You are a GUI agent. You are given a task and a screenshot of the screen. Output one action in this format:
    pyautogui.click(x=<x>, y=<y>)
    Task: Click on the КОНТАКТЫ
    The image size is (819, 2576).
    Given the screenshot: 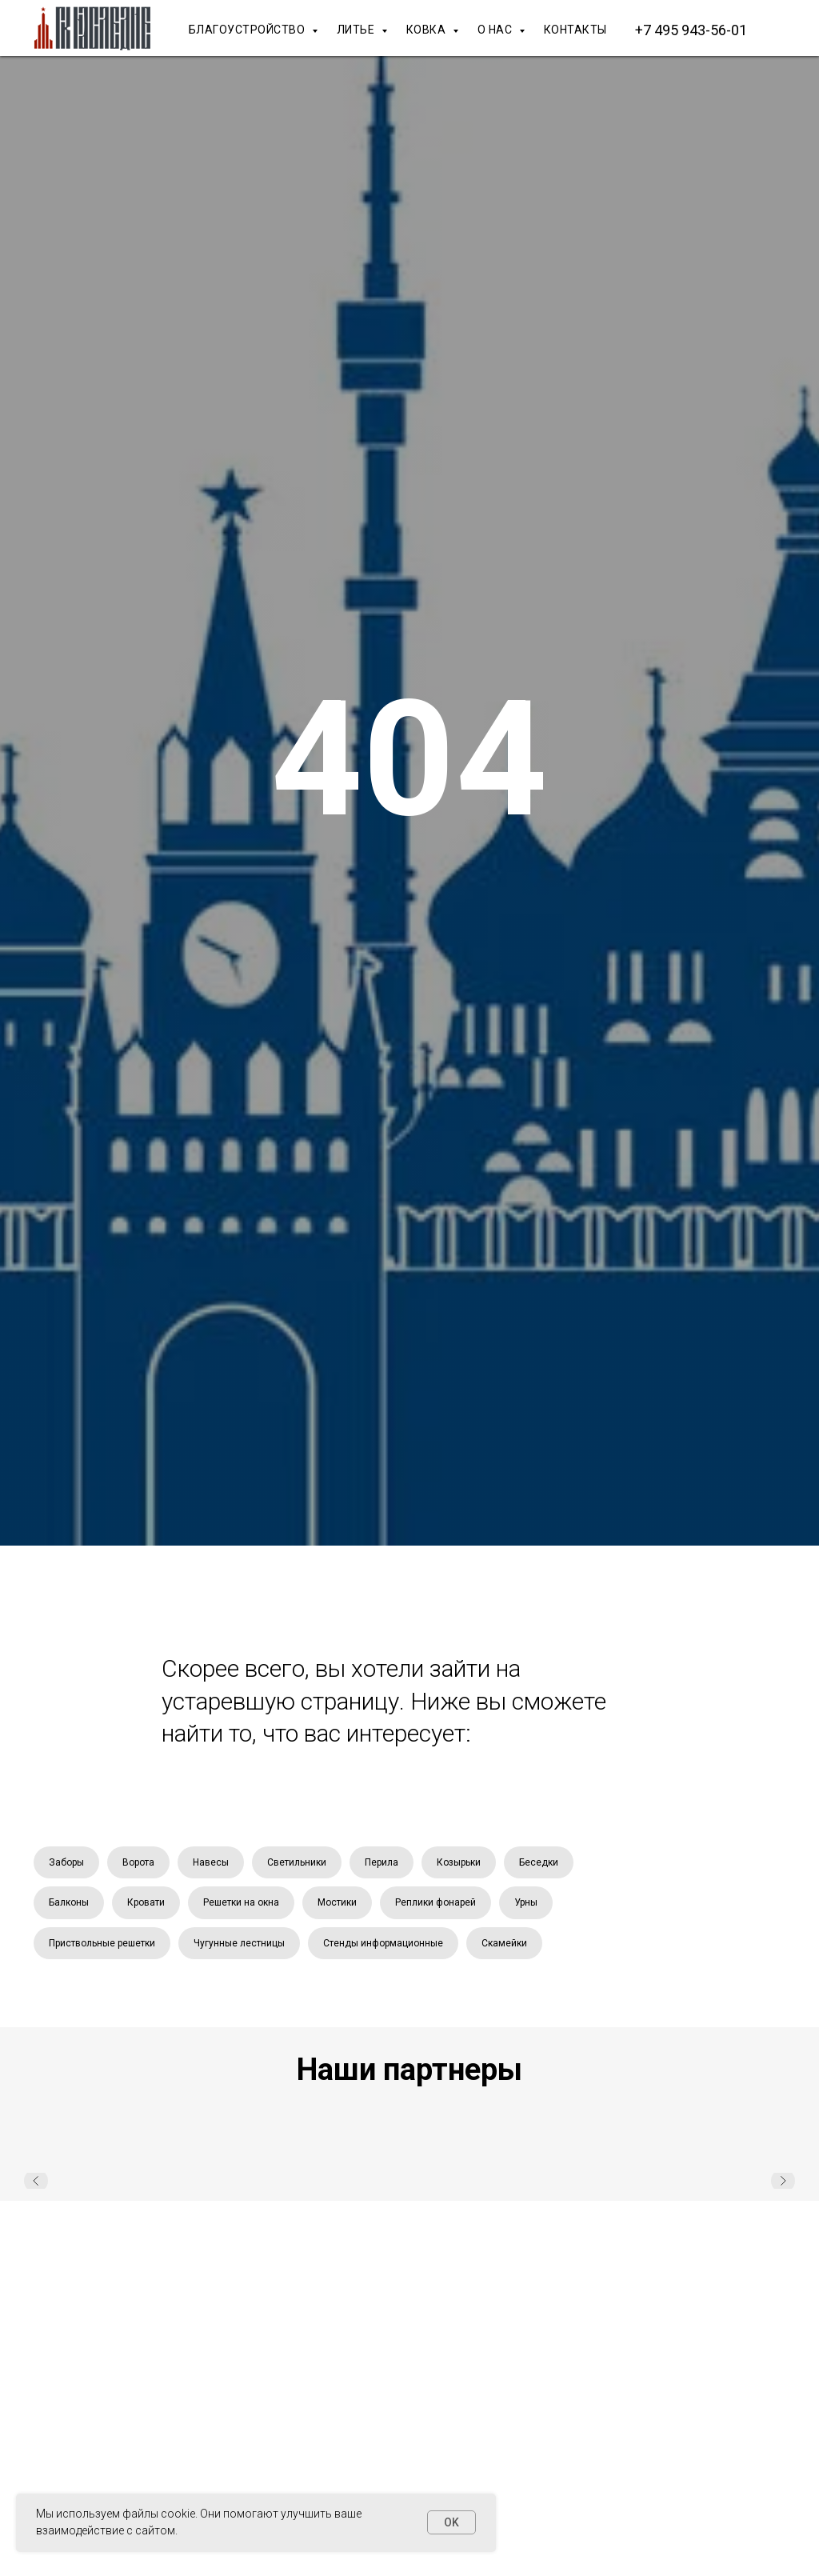 What is the action you would take?
    pyautogui.click(x=575, y=29)
    